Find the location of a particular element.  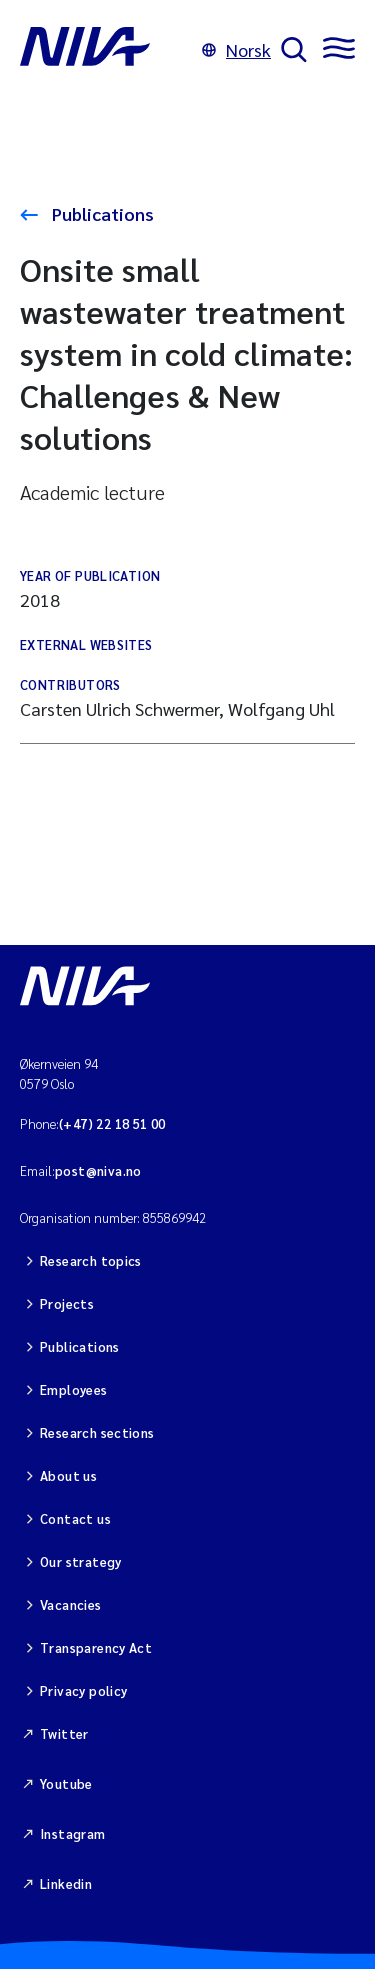

(+47) 22 18 51 00 is located at coordinates (112, 1123).